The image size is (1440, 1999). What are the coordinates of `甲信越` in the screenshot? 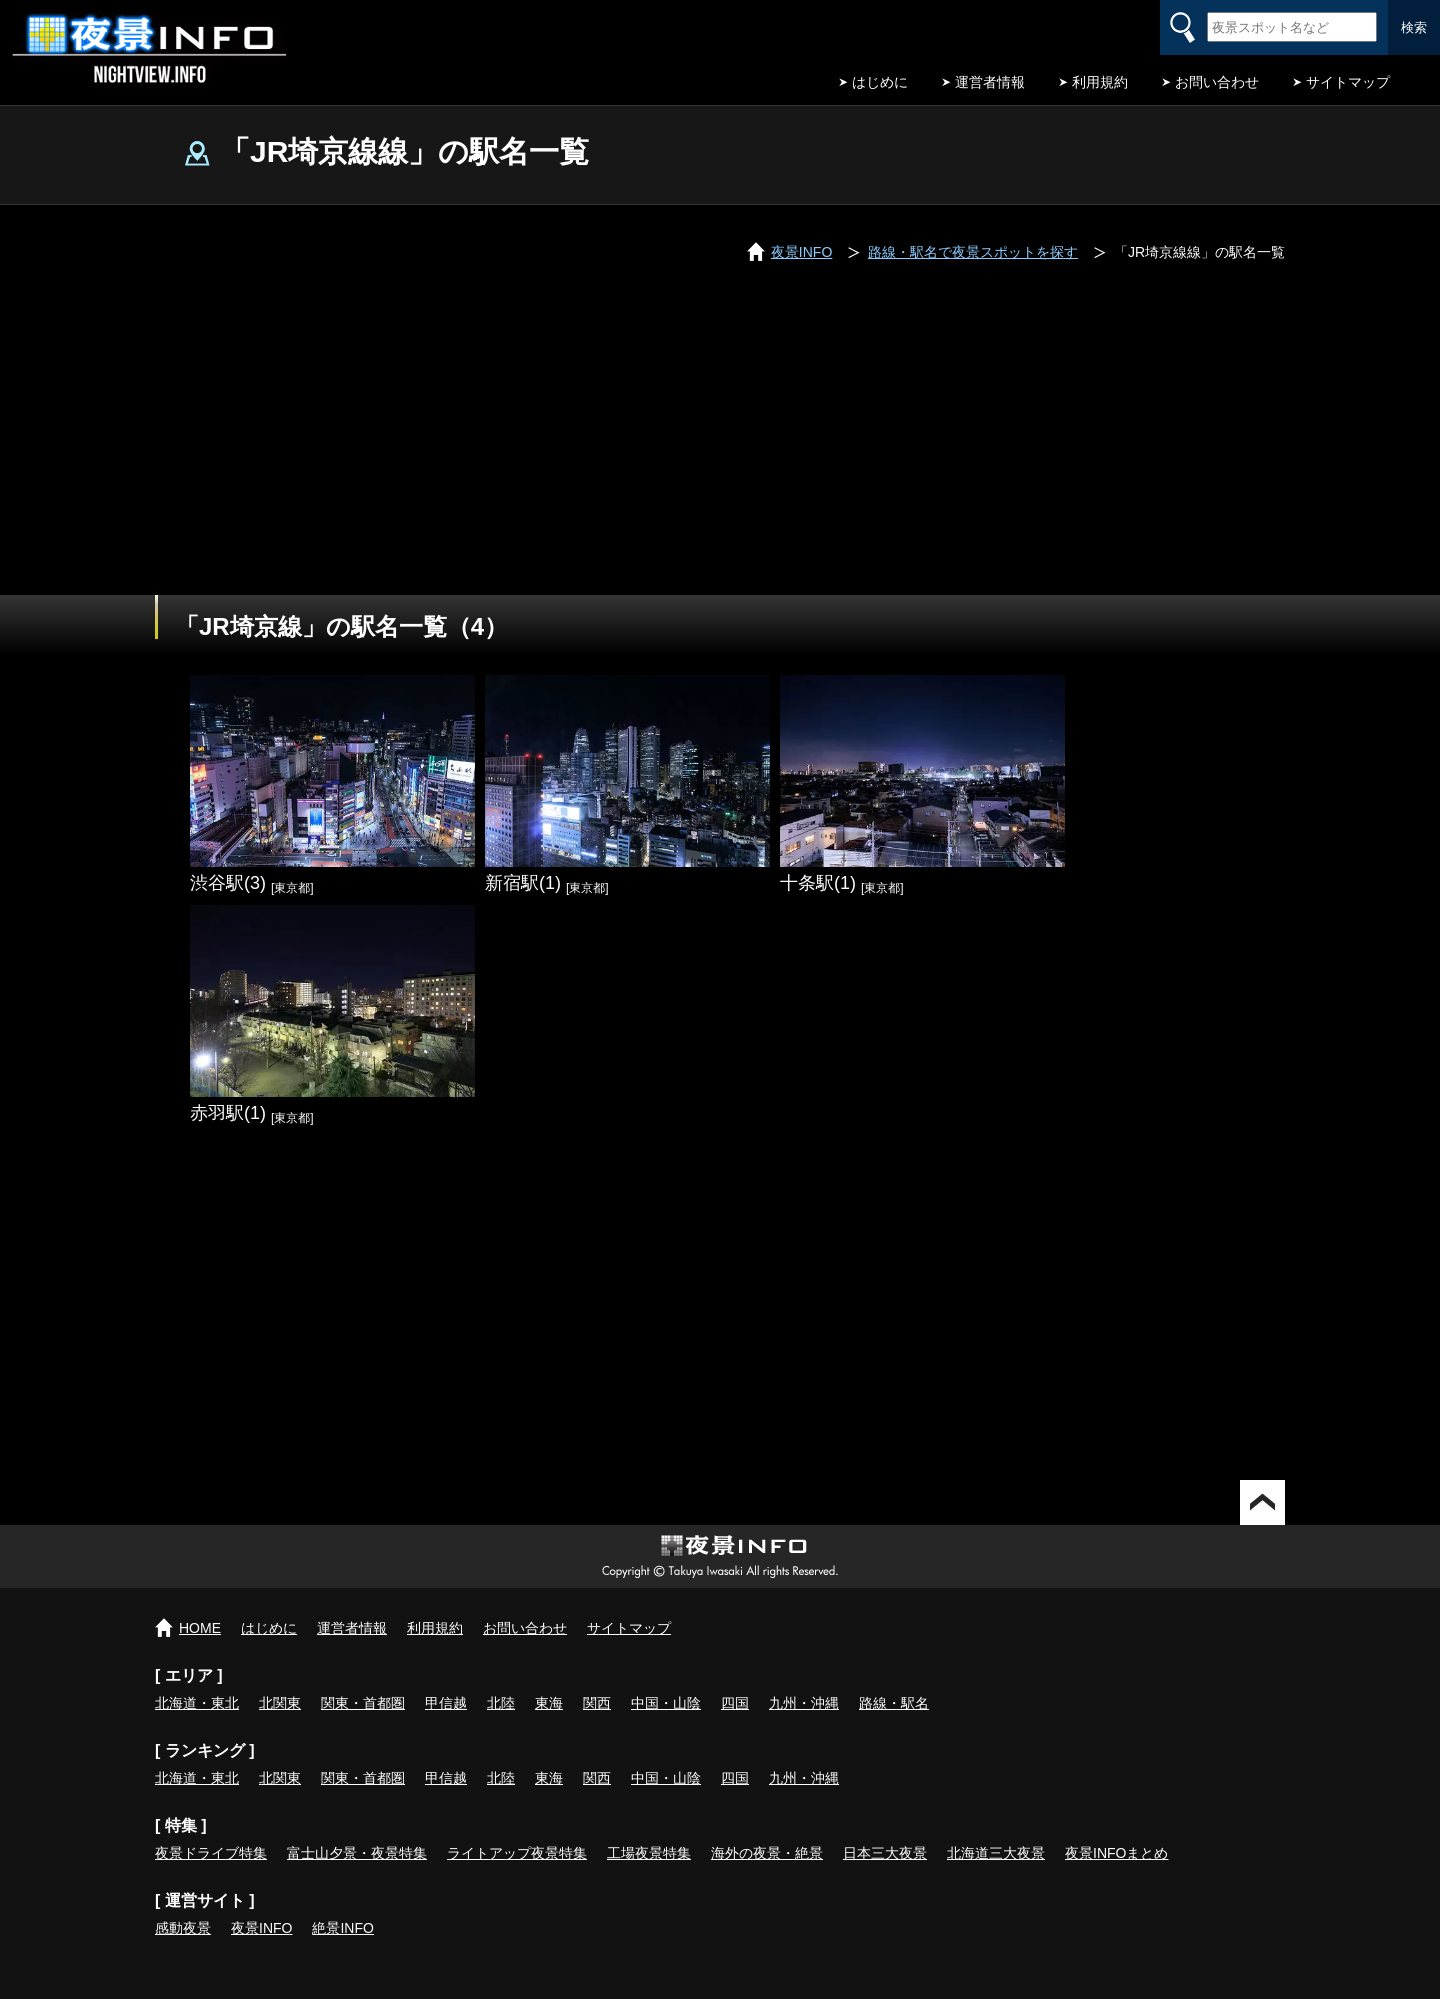 It's located at (446, 1703).